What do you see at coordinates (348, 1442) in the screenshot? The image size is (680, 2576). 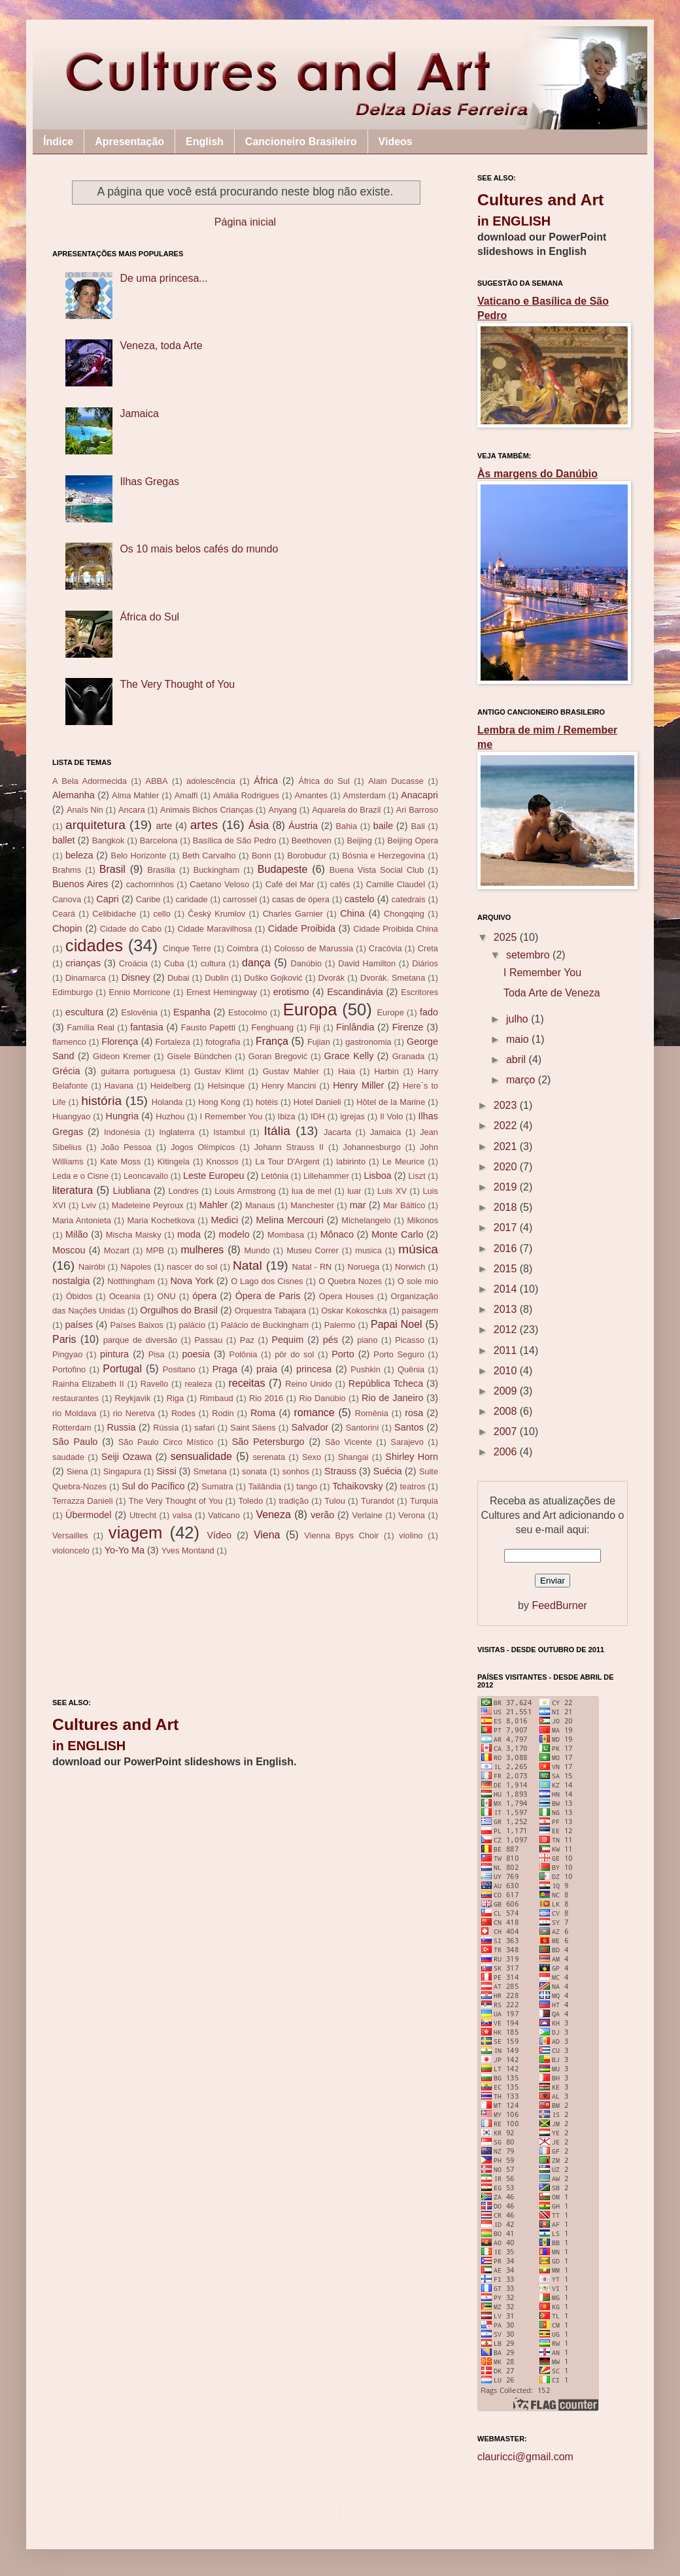 I see `São Vicente` at bounding box center [348, 1442].